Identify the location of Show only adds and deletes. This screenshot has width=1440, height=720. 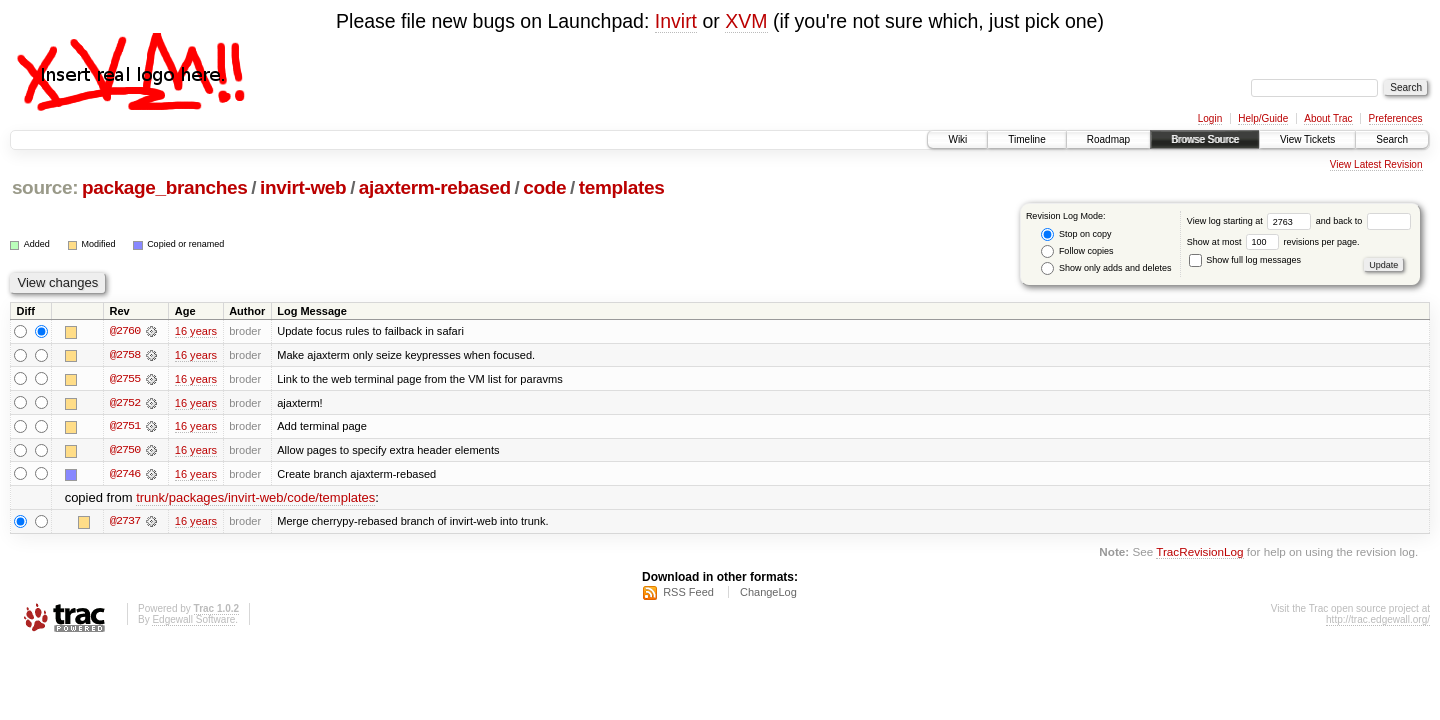
(1106, 268).